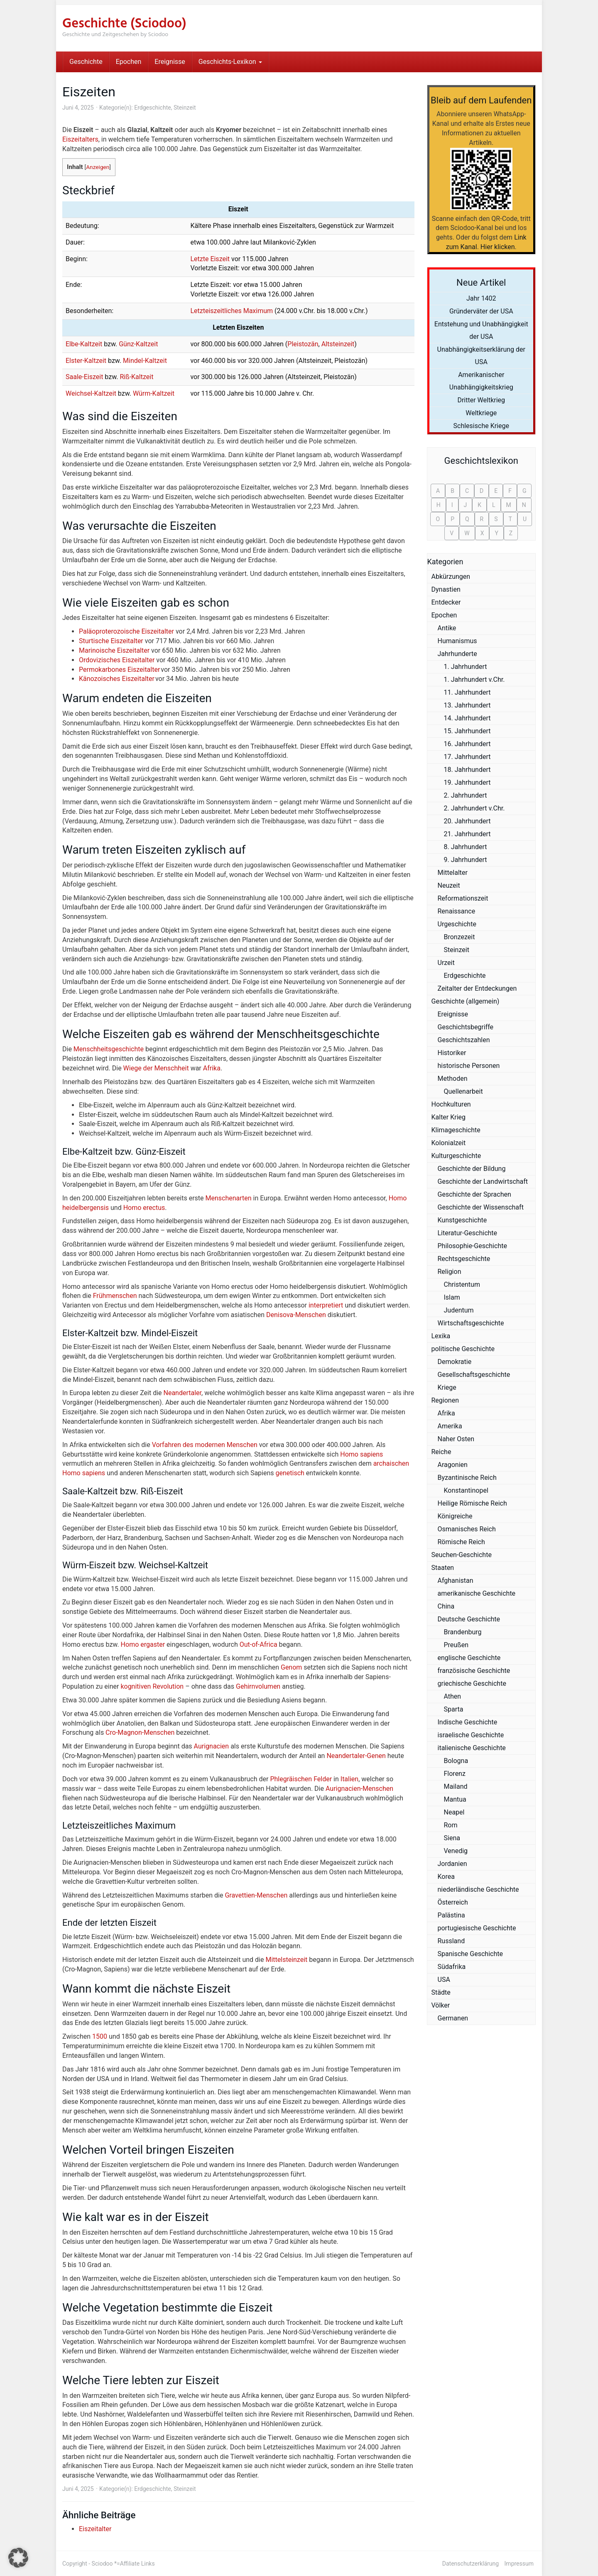 The image size is (598, 2576). I want to click on Marinoische Eiszeitalter, so click(114, 650).